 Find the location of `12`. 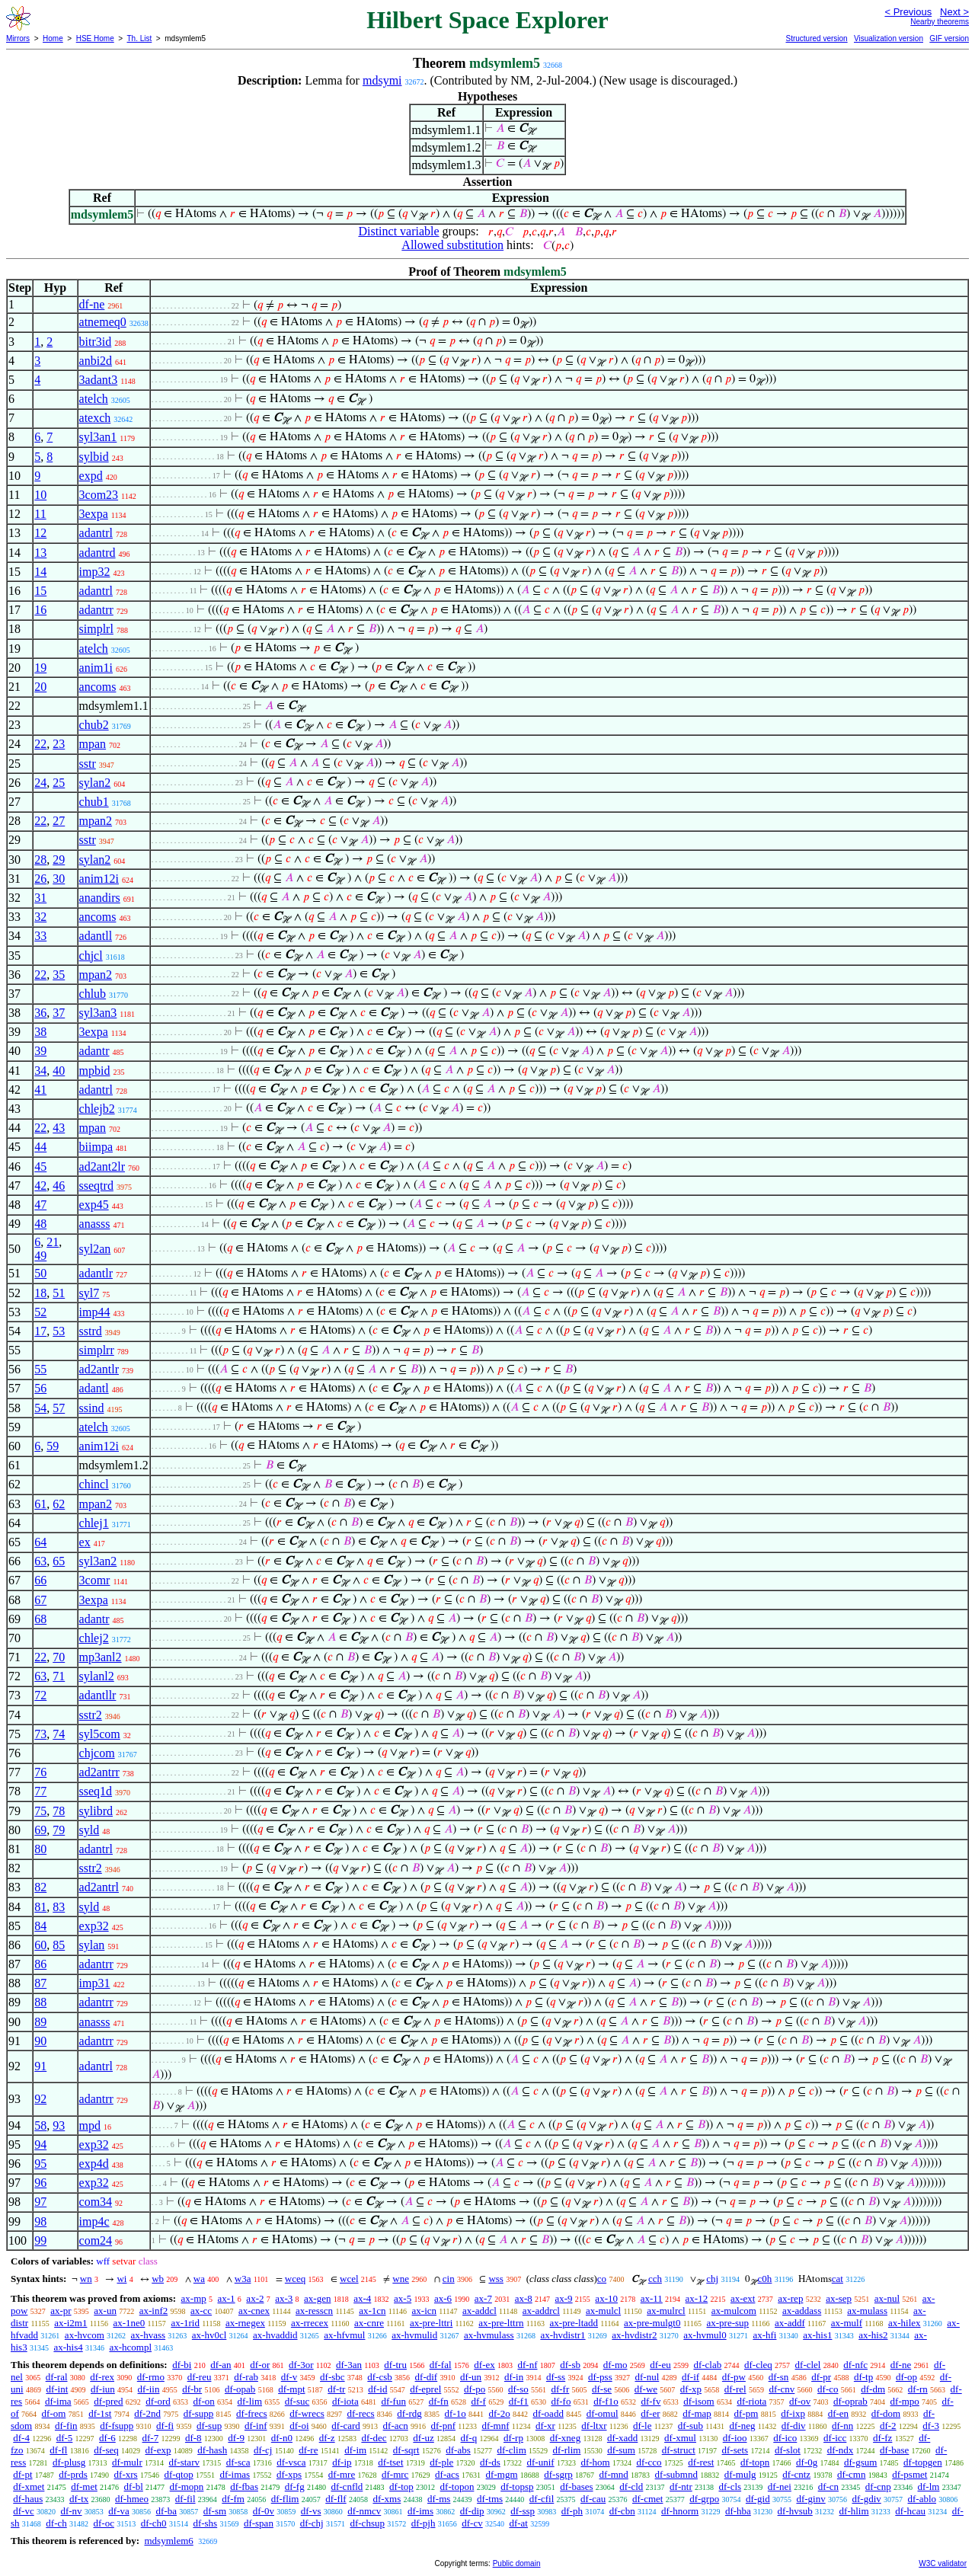

12 is located at coordinates (40, 532).